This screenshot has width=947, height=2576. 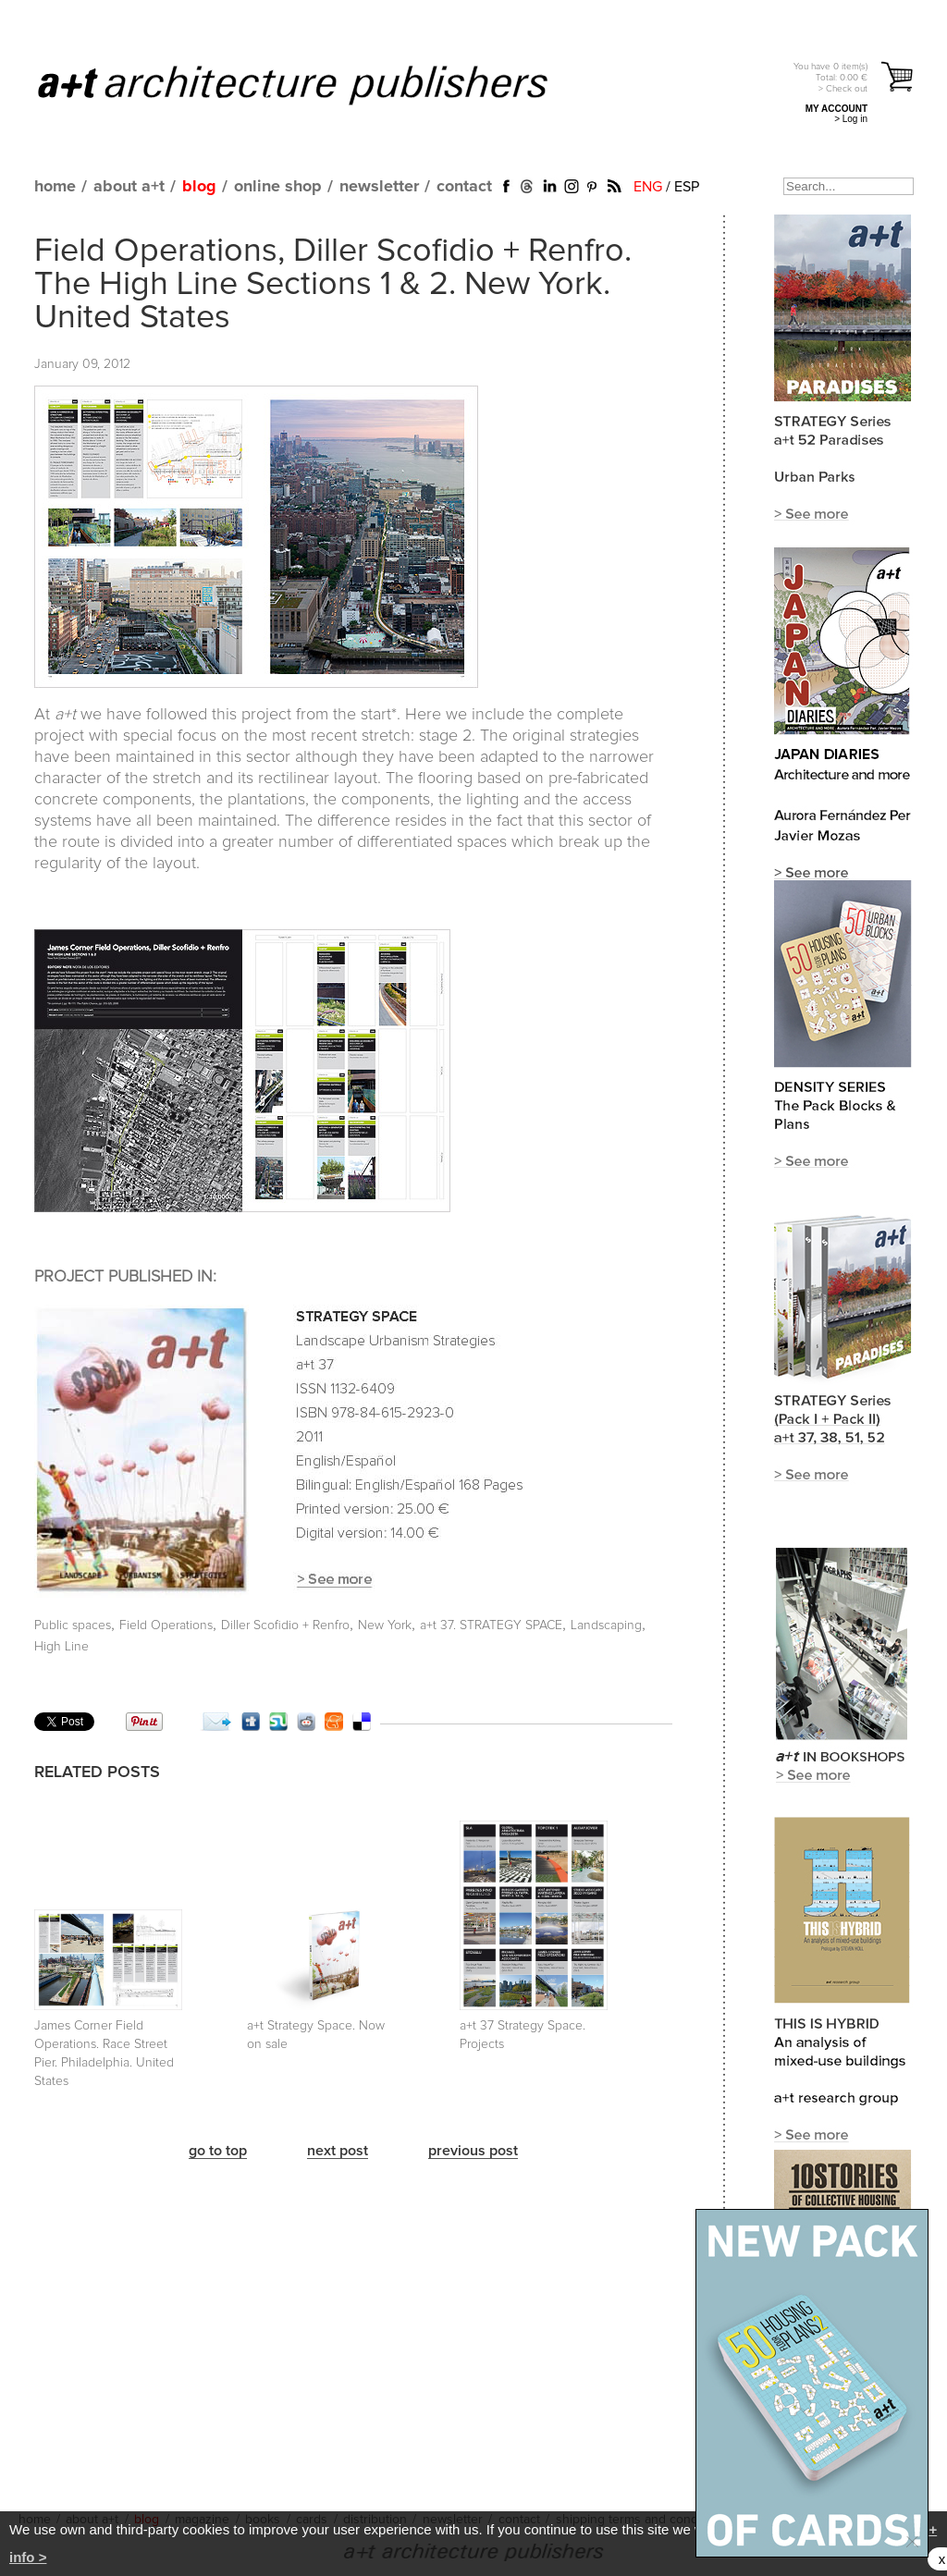 What do you see at coordinates (315, 84) in the screenshot?
I see `a+t architecture publishers` at bounding box center [315, 84].